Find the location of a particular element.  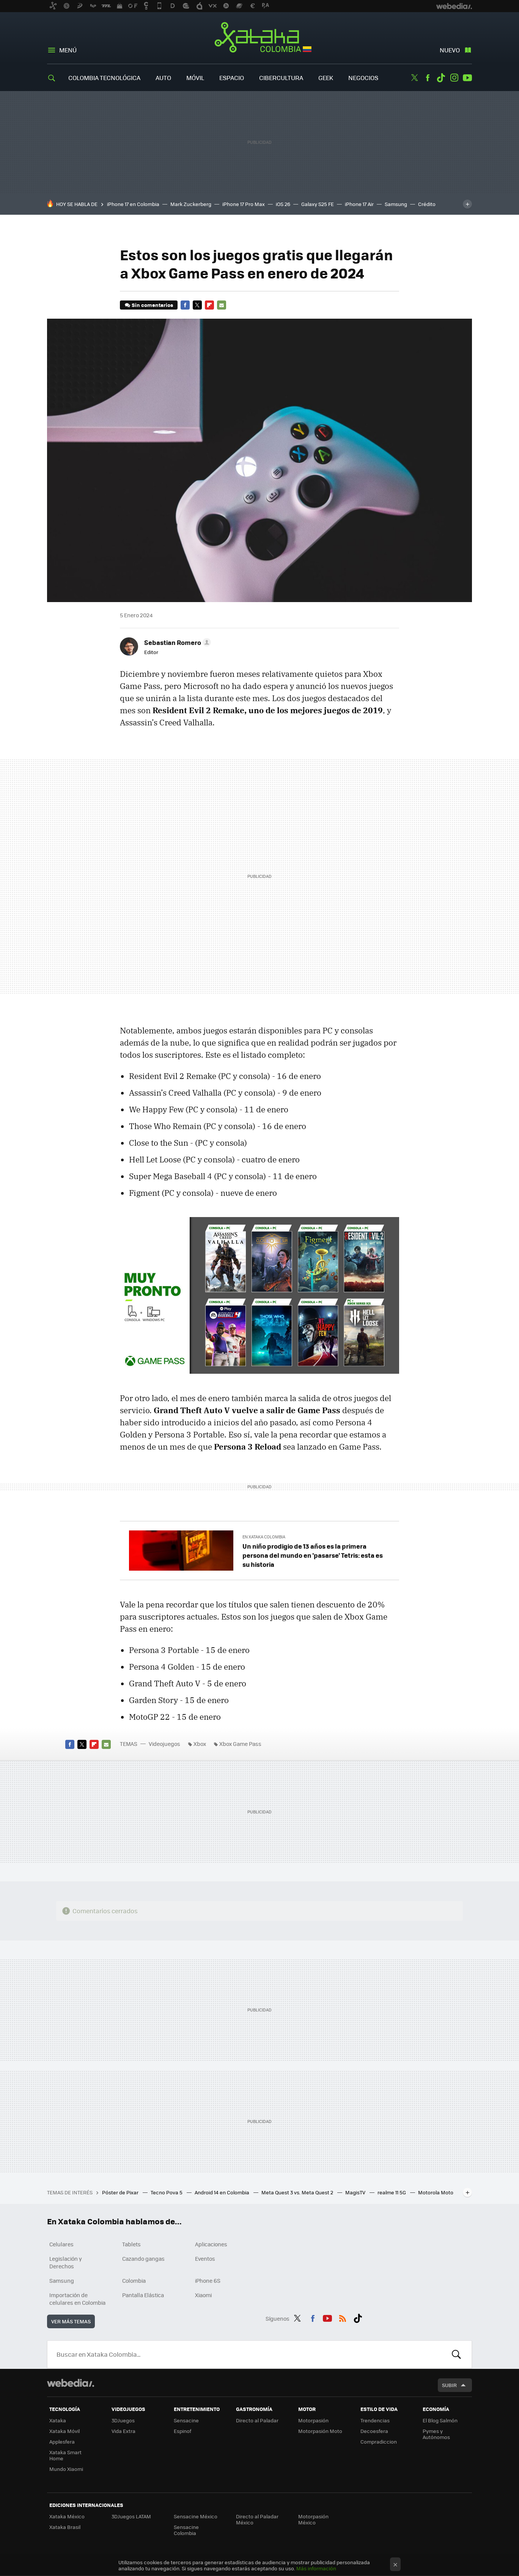

Decoesfera is located at coordinates (374, 2430).